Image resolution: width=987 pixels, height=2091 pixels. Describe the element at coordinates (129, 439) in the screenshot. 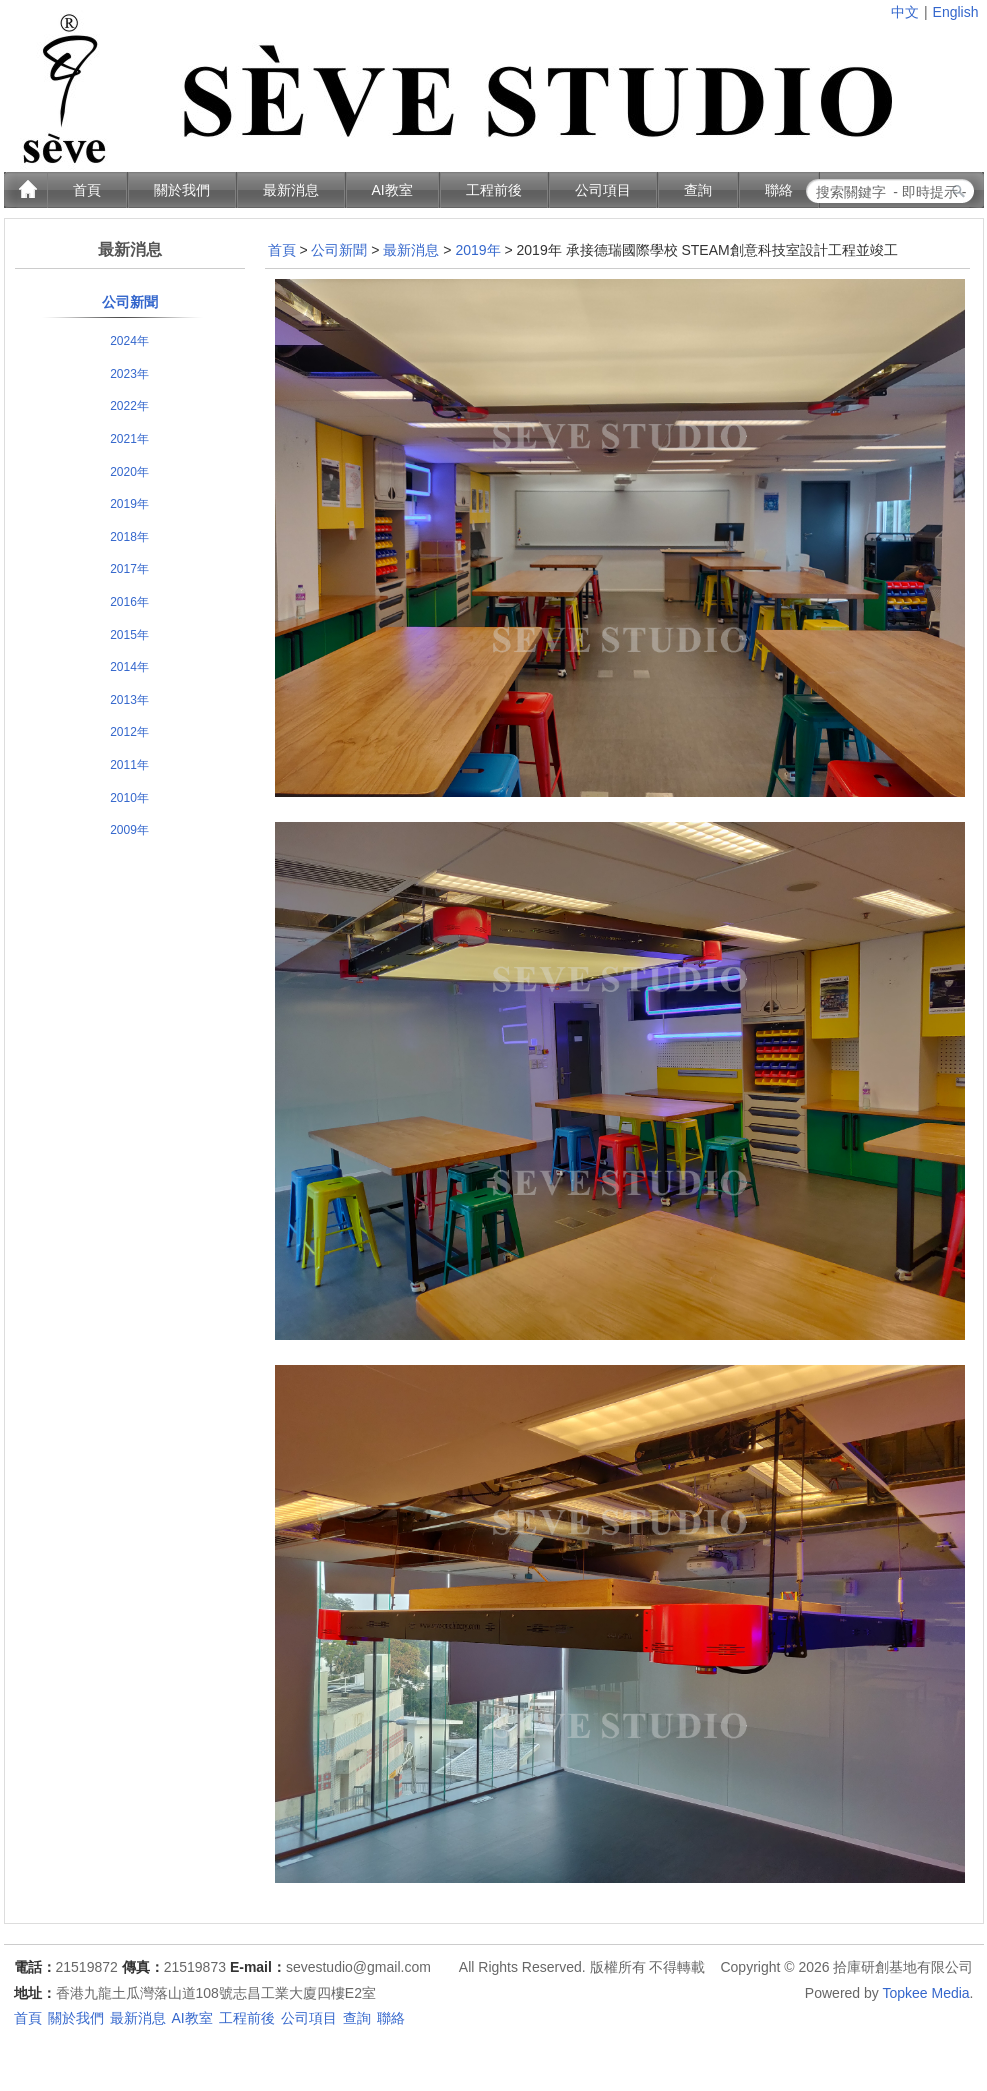

I see `2021年` at that location.